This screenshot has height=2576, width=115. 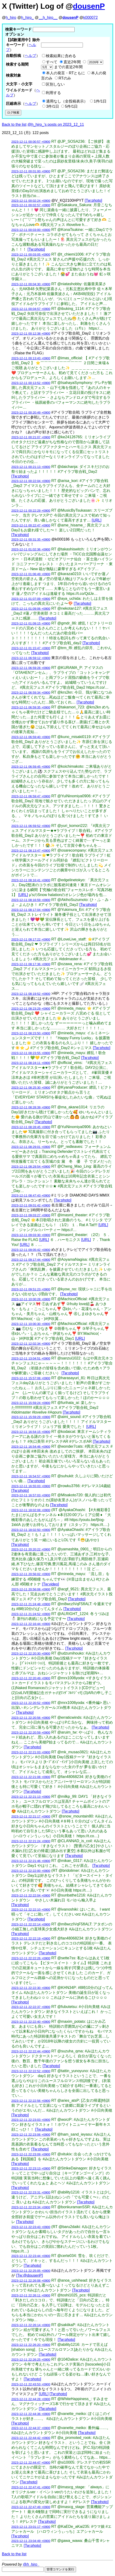 What do you see at coordinates (30, 1053) in the screenshot?
I see `2023-12-11 08:23:55 +0900` at bounding box center [30, 1053].